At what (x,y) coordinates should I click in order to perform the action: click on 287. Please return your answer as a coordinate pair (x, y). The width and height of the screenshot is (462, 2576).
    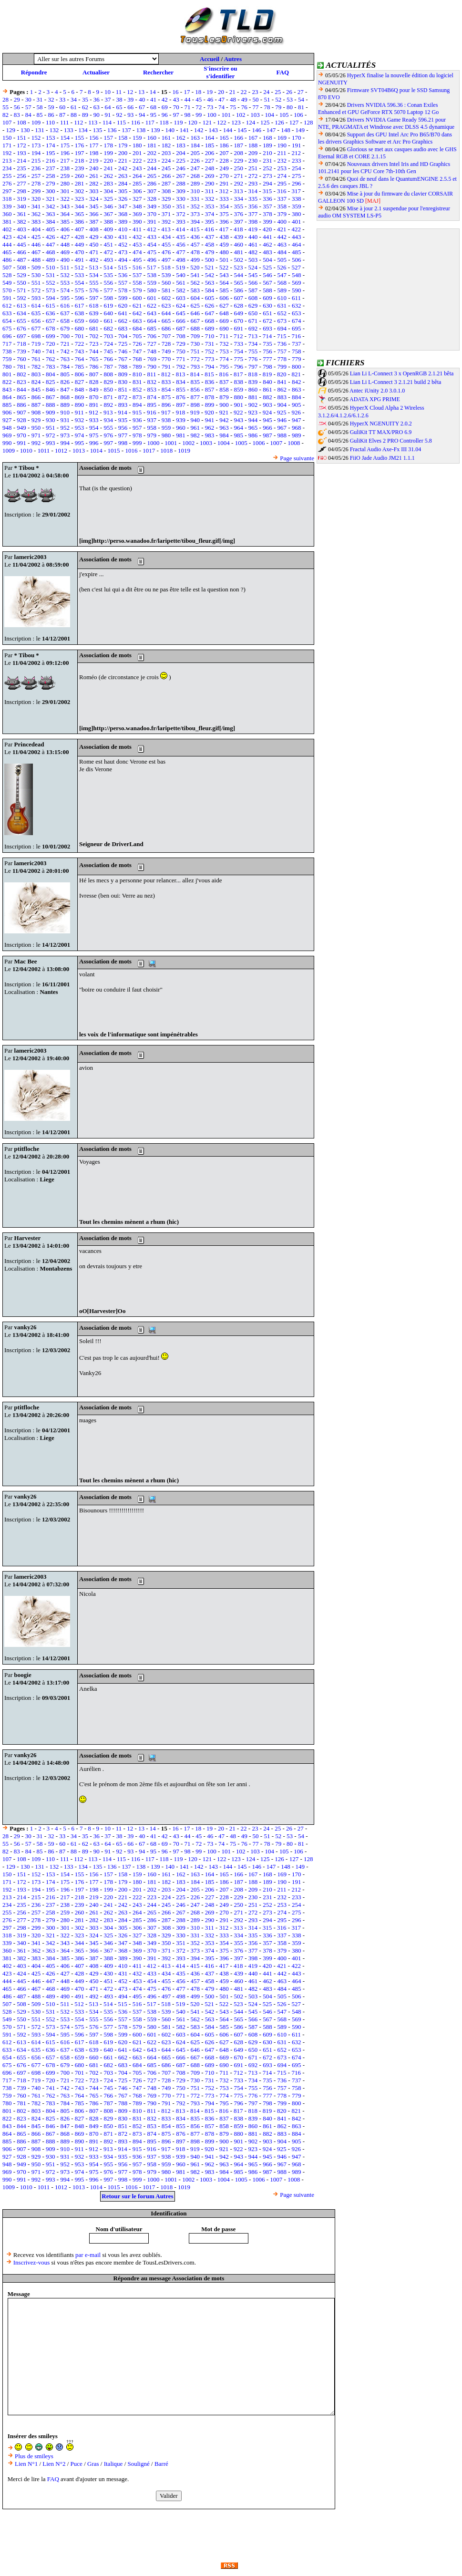
    Looking at the image, I should click on (166, 183).